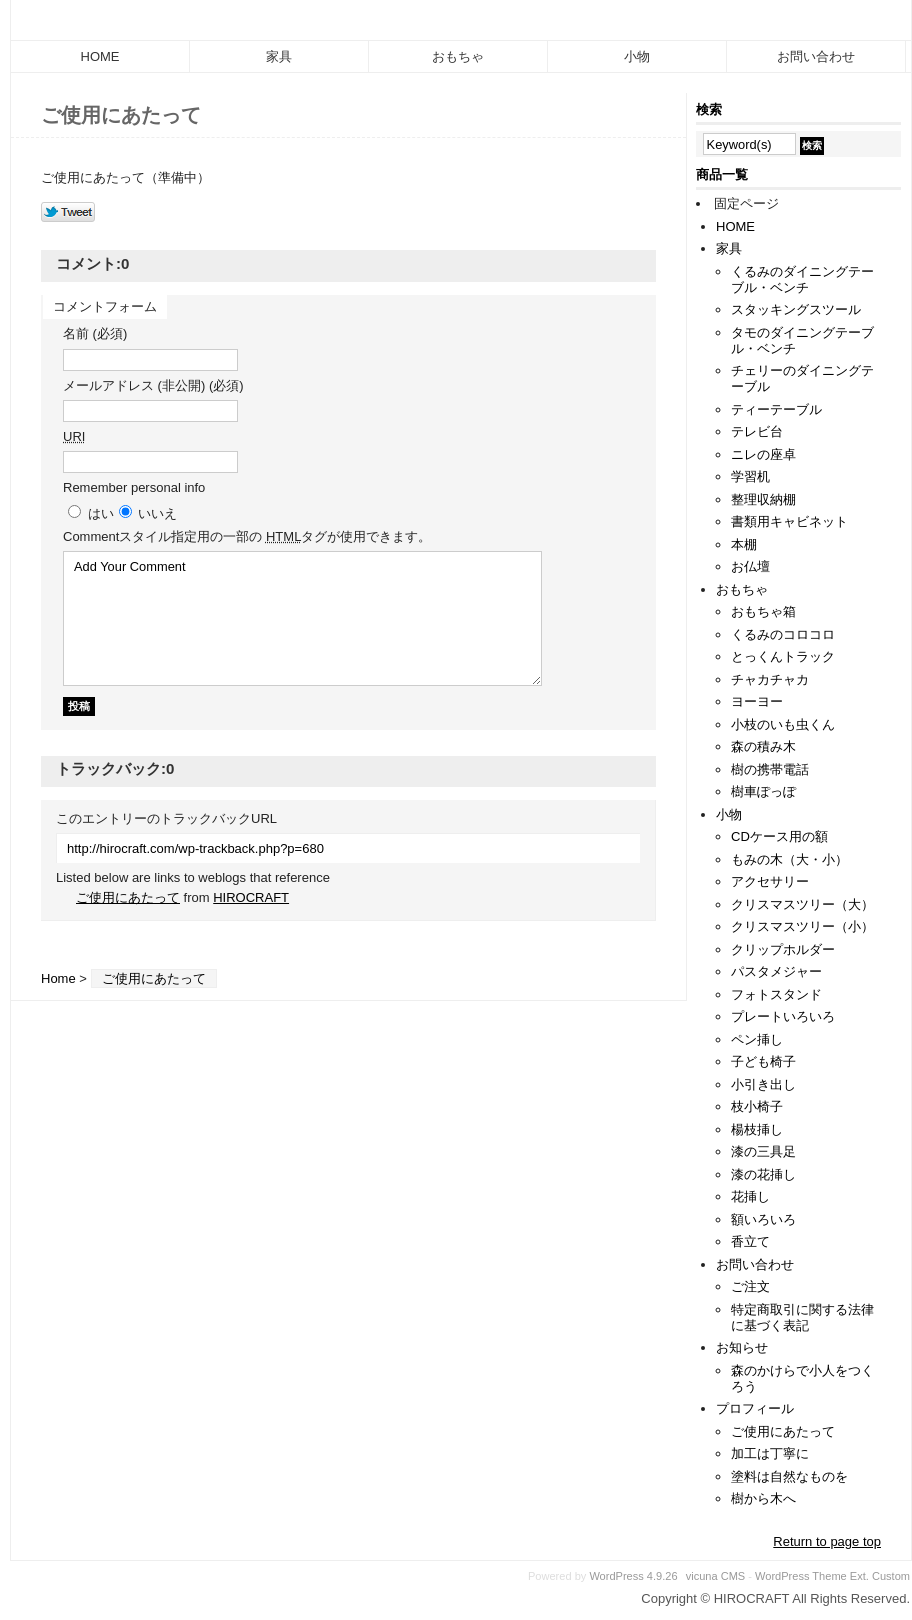 Image resolution: width=912 pixels, height=1620 pixels. I want to click on 学習机, so click(750, 476).